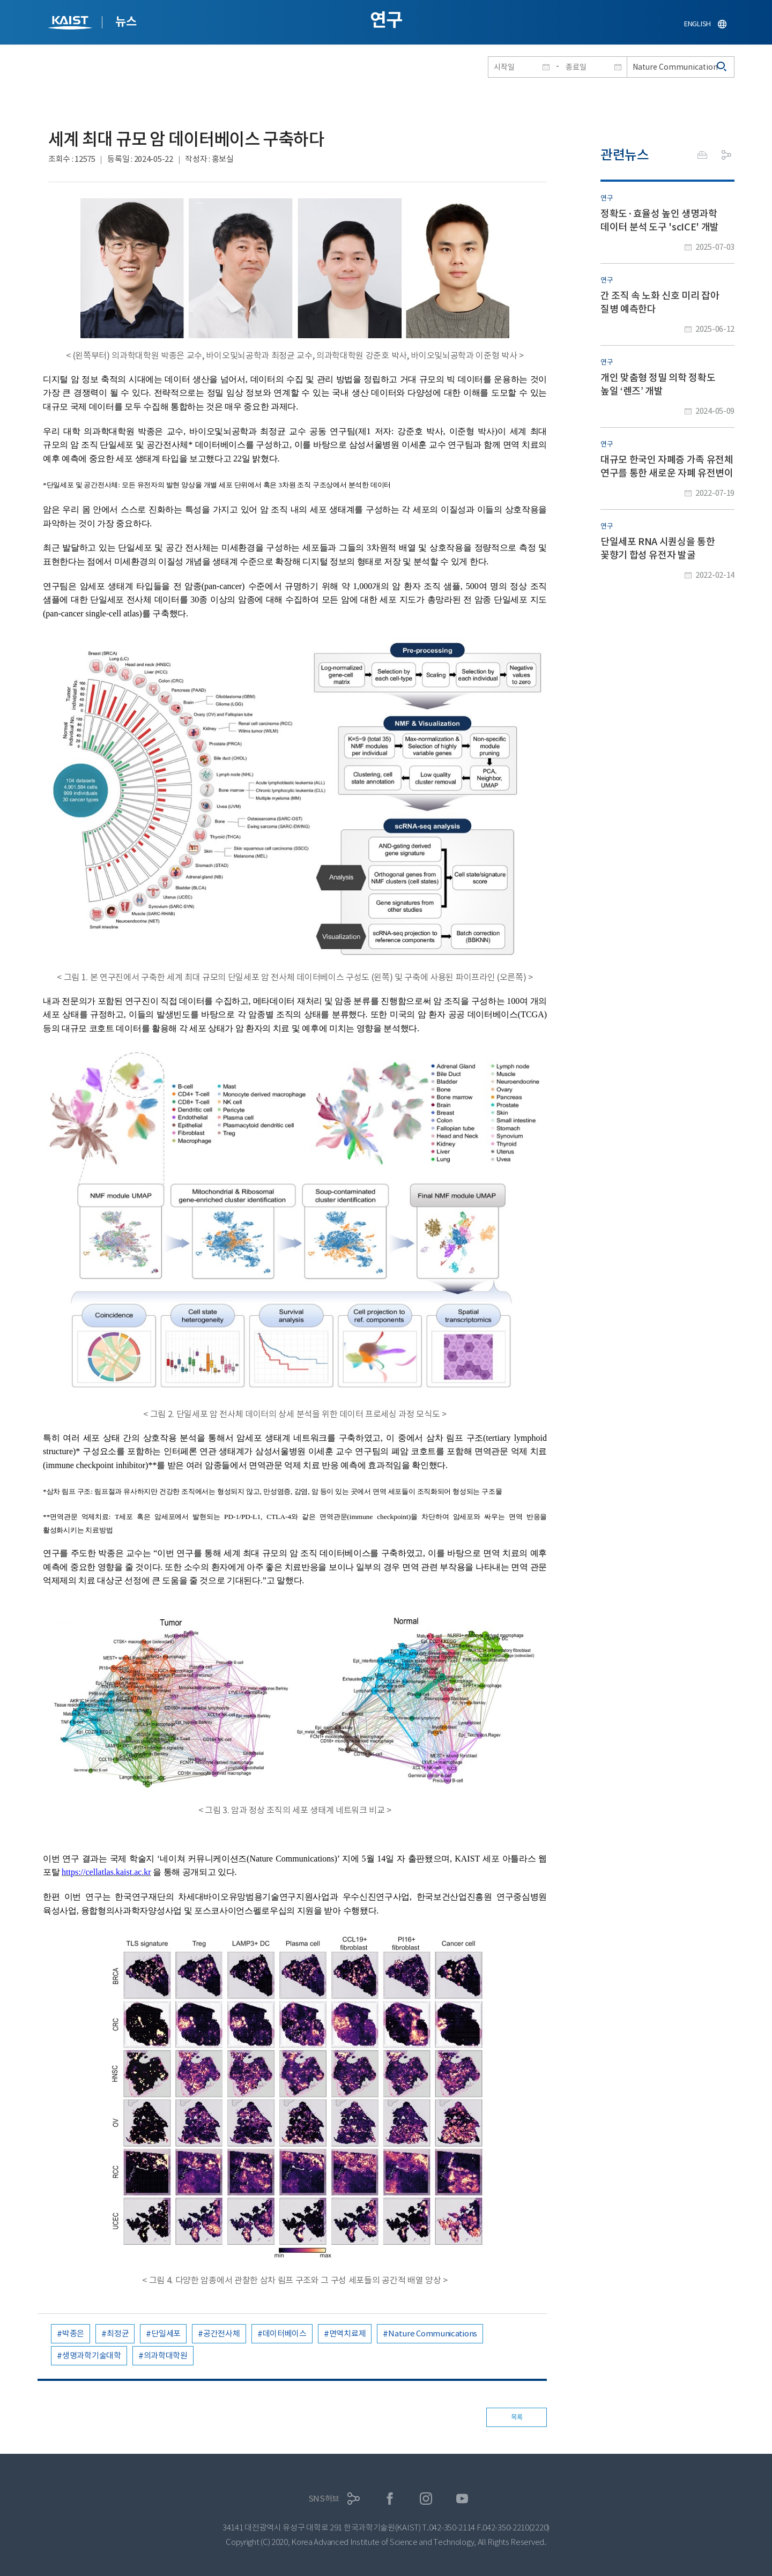 This screenshot has width=772, height=2576. Describe the element at coordinates (118, 2333) in the screenshot. I see `최정균` at that location.